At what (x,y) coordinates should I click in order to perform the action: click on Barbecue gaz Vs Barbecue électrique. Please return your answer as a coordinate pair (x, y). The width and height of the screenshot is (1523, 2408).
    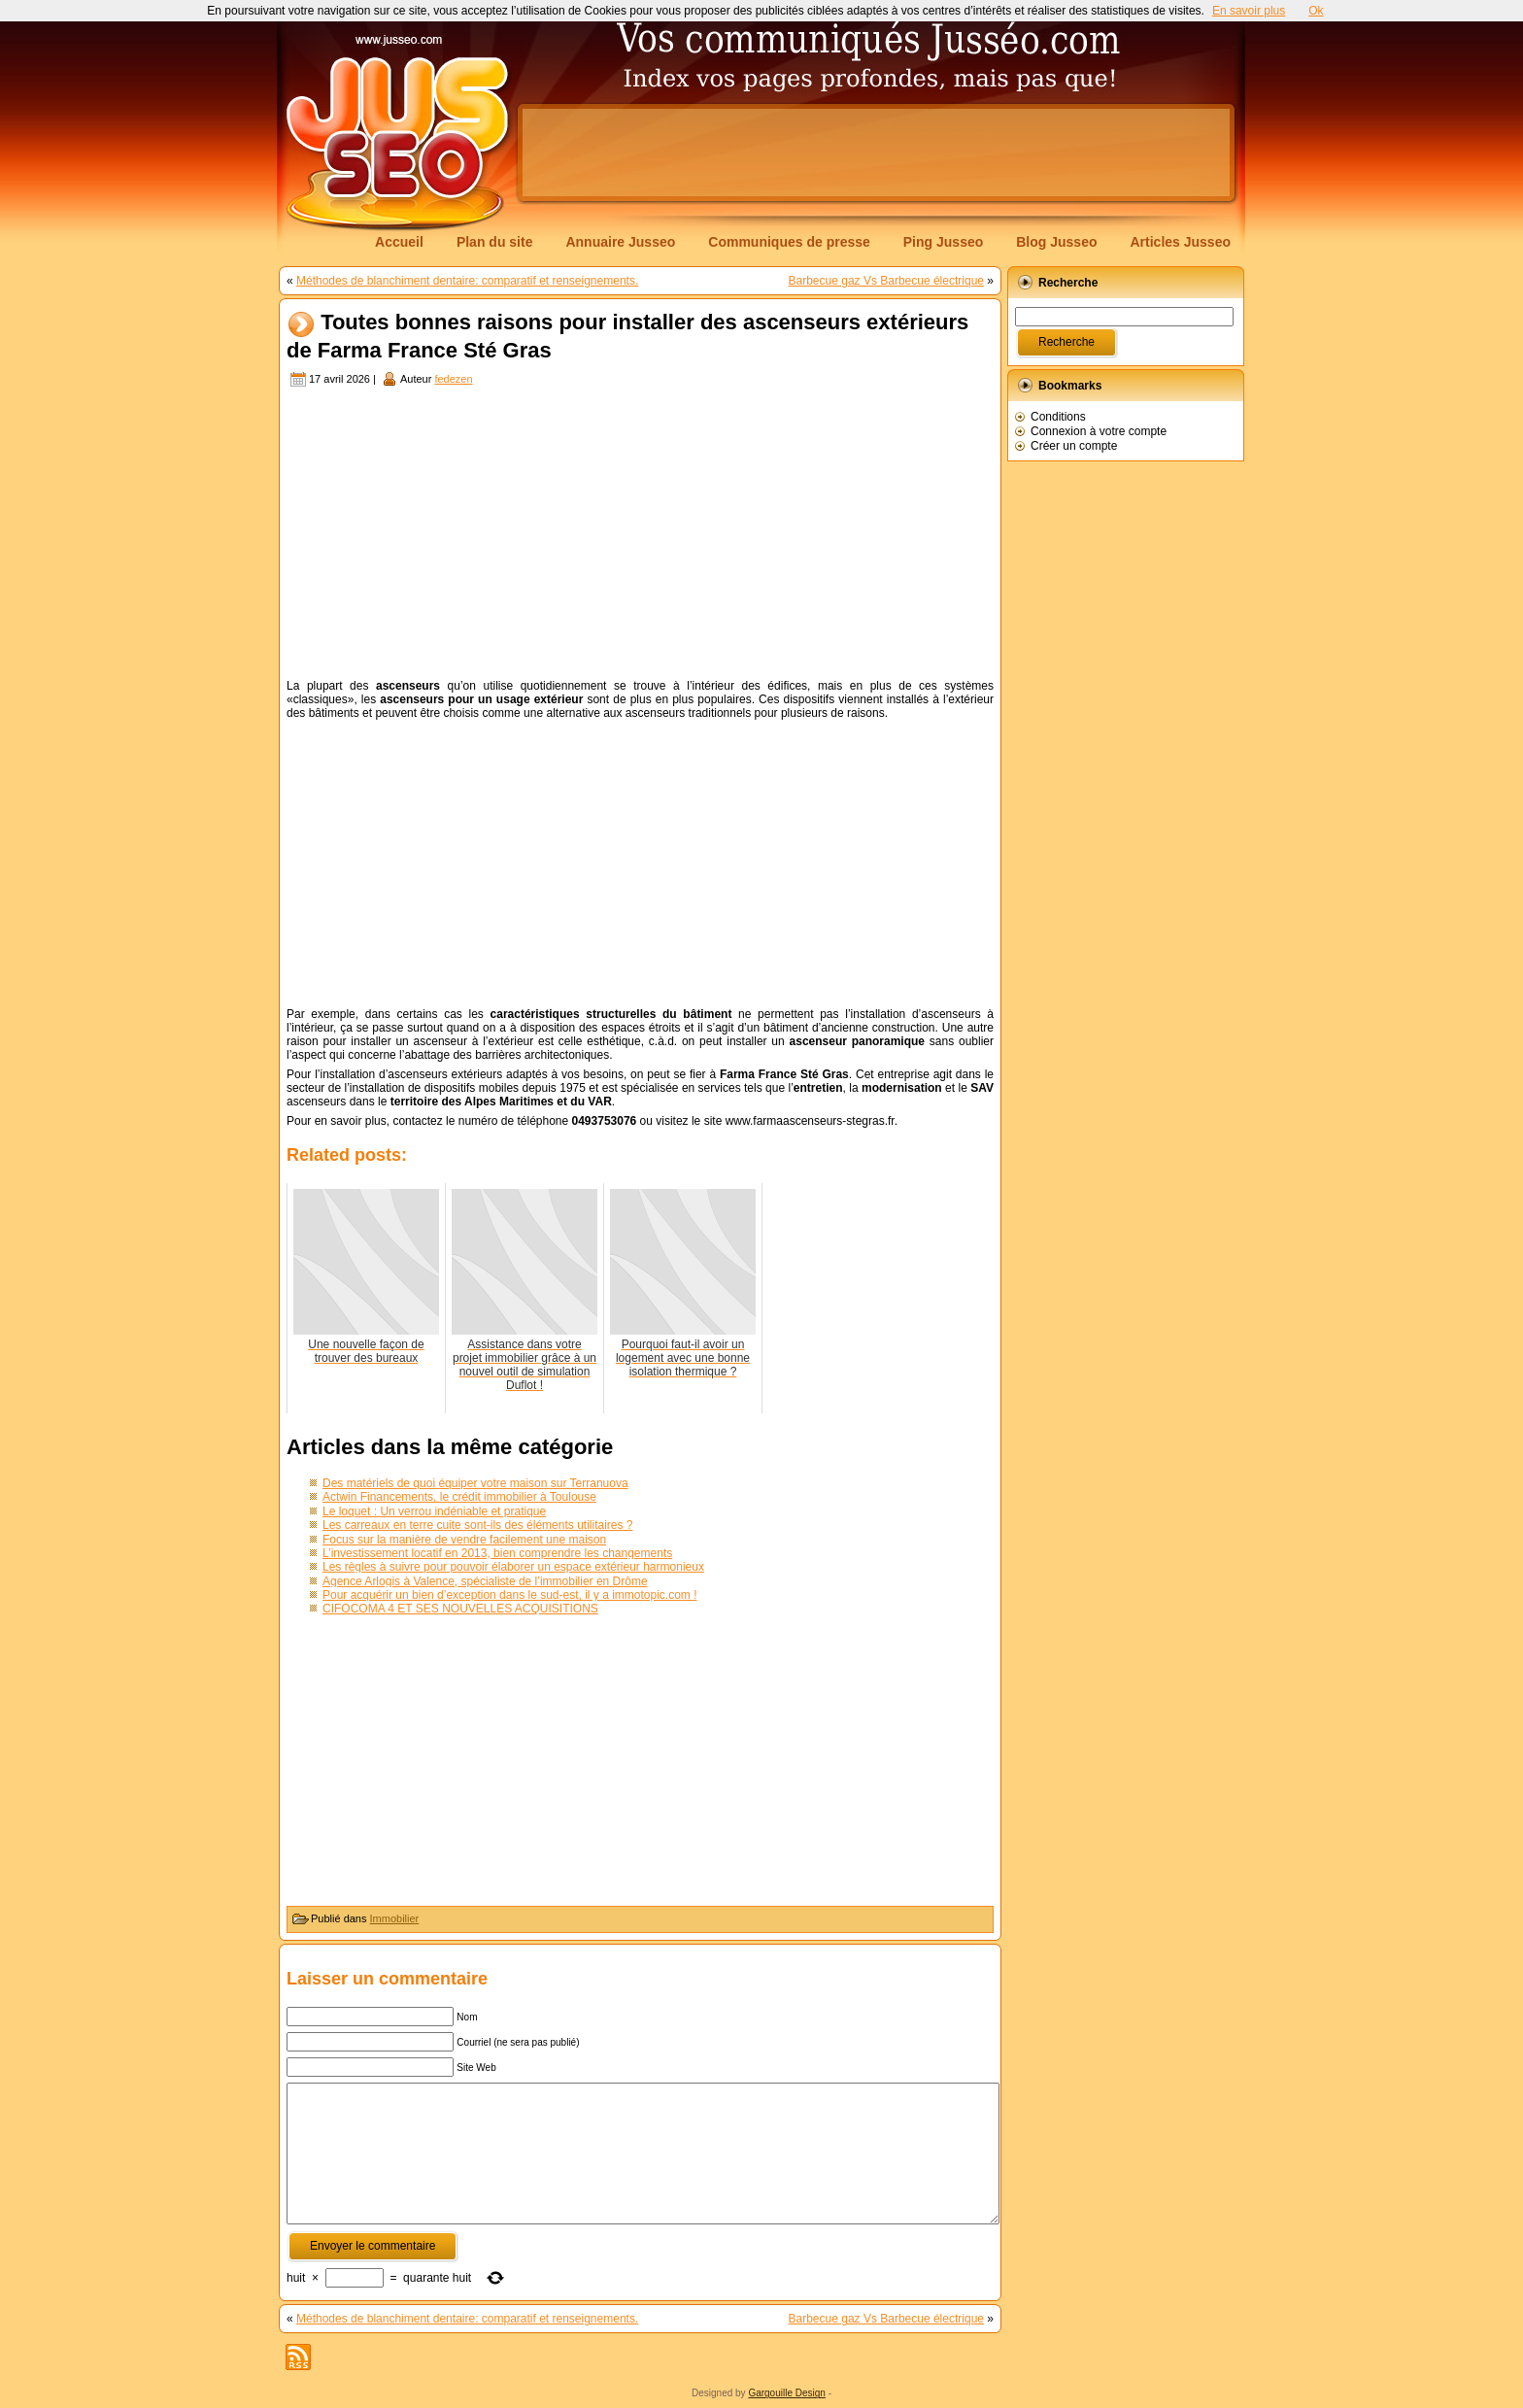
    Looking at the image, I should click on (886, 281).